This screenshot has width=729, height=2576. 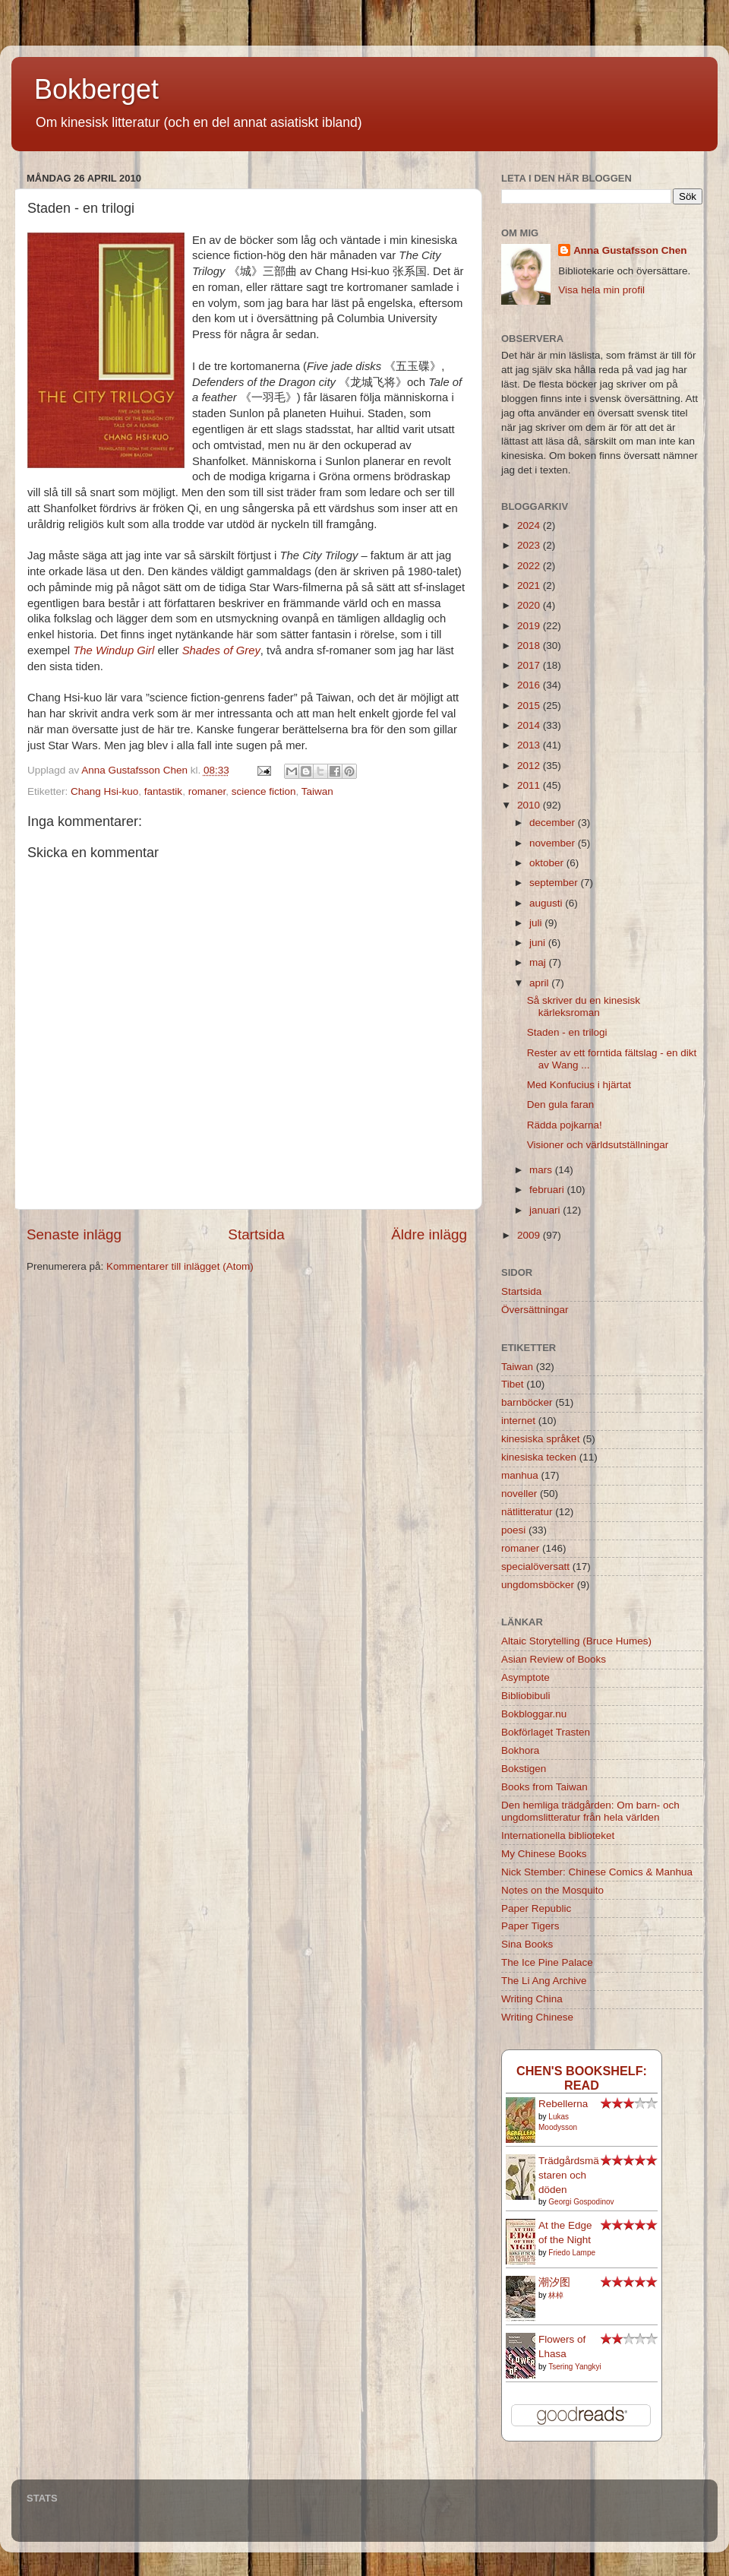 I want to click on Äldre inlägg, so click(x=429, y=1234).